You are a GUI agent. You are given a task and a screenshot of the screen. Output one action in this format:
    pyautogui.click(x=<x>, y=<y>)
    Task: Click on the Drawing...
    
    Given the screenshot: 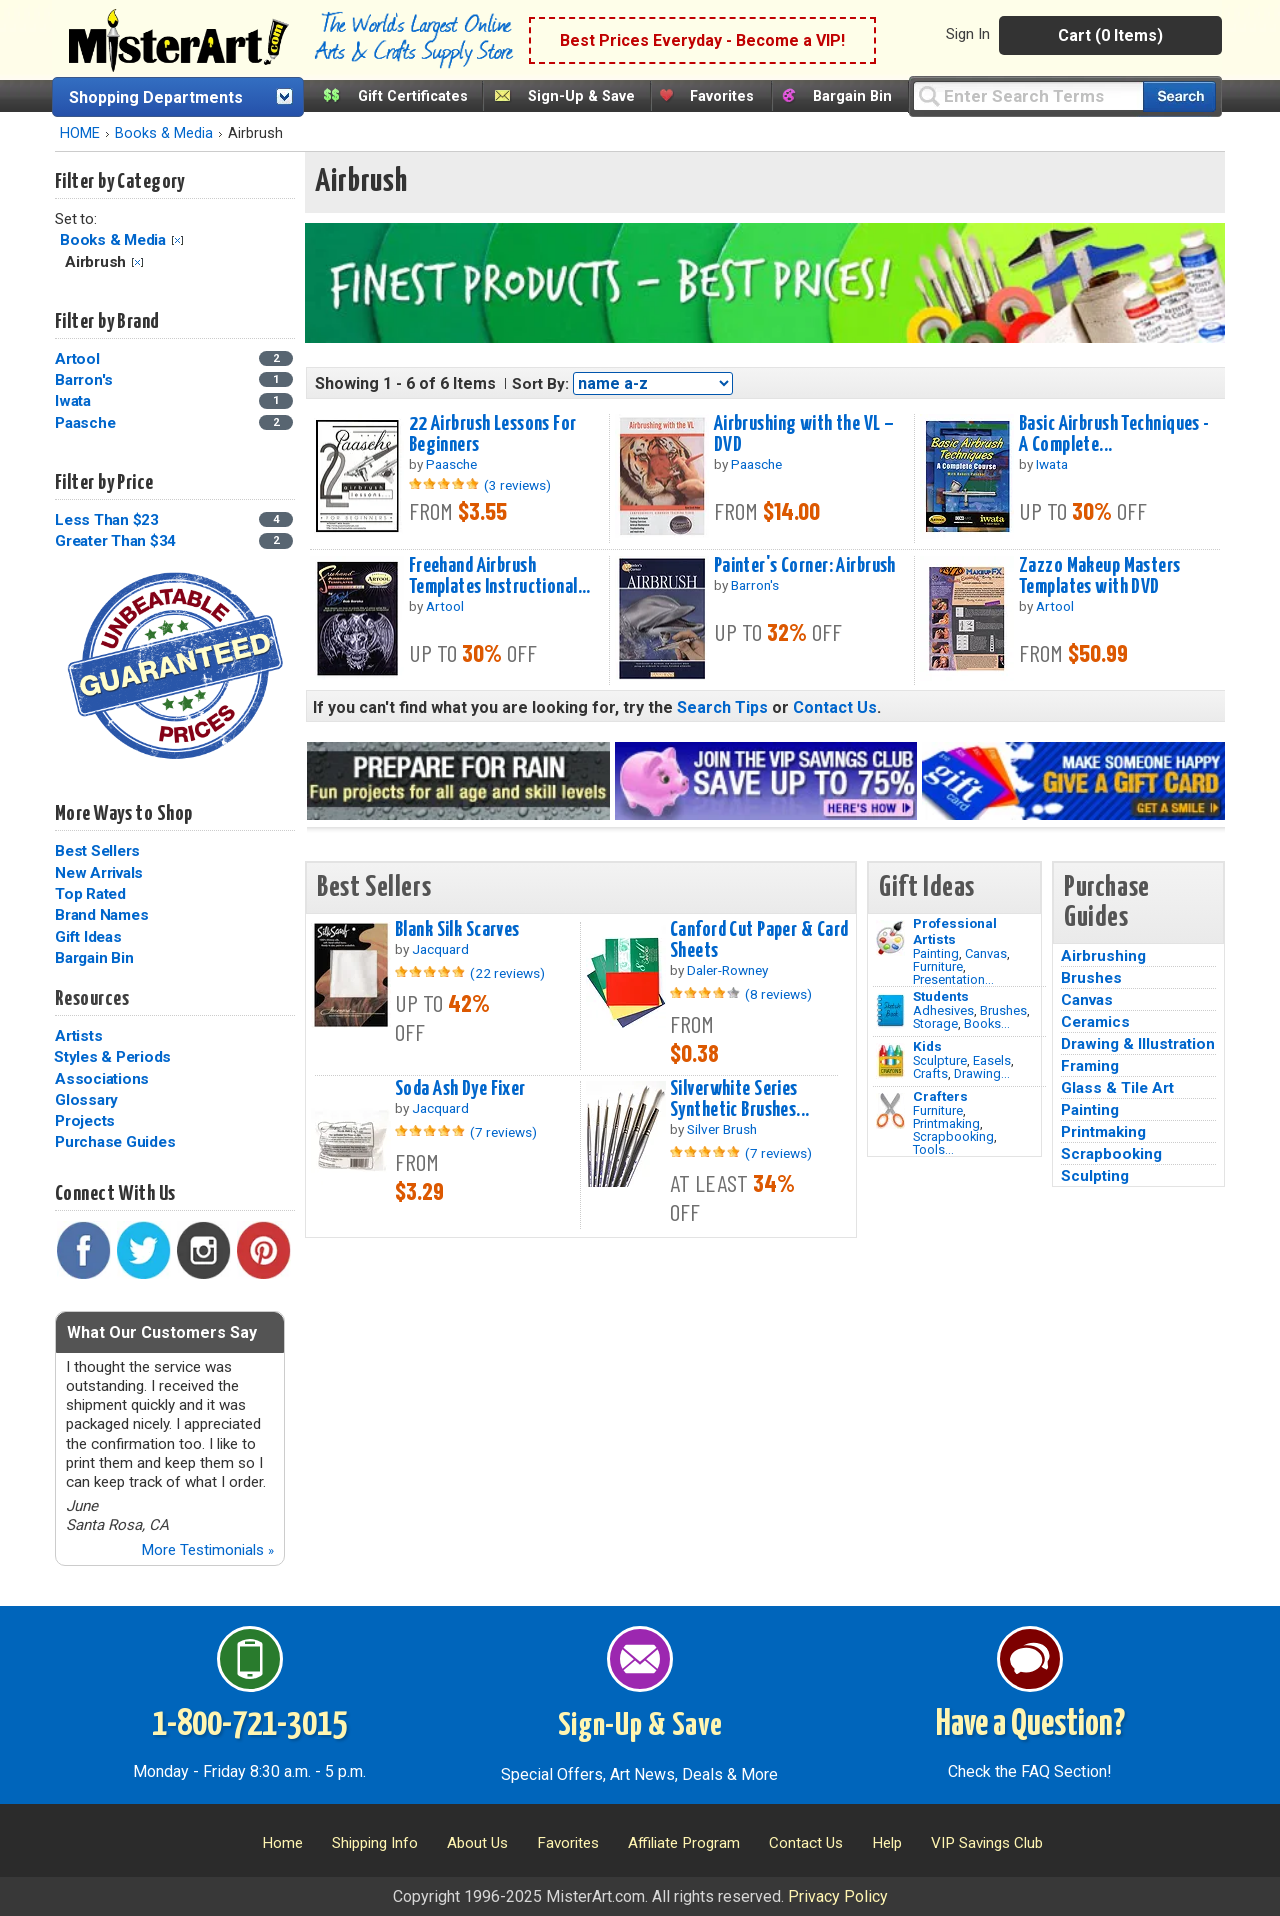 What is the action you would take?
    pyautogui.click(x=982, y=1073)
    